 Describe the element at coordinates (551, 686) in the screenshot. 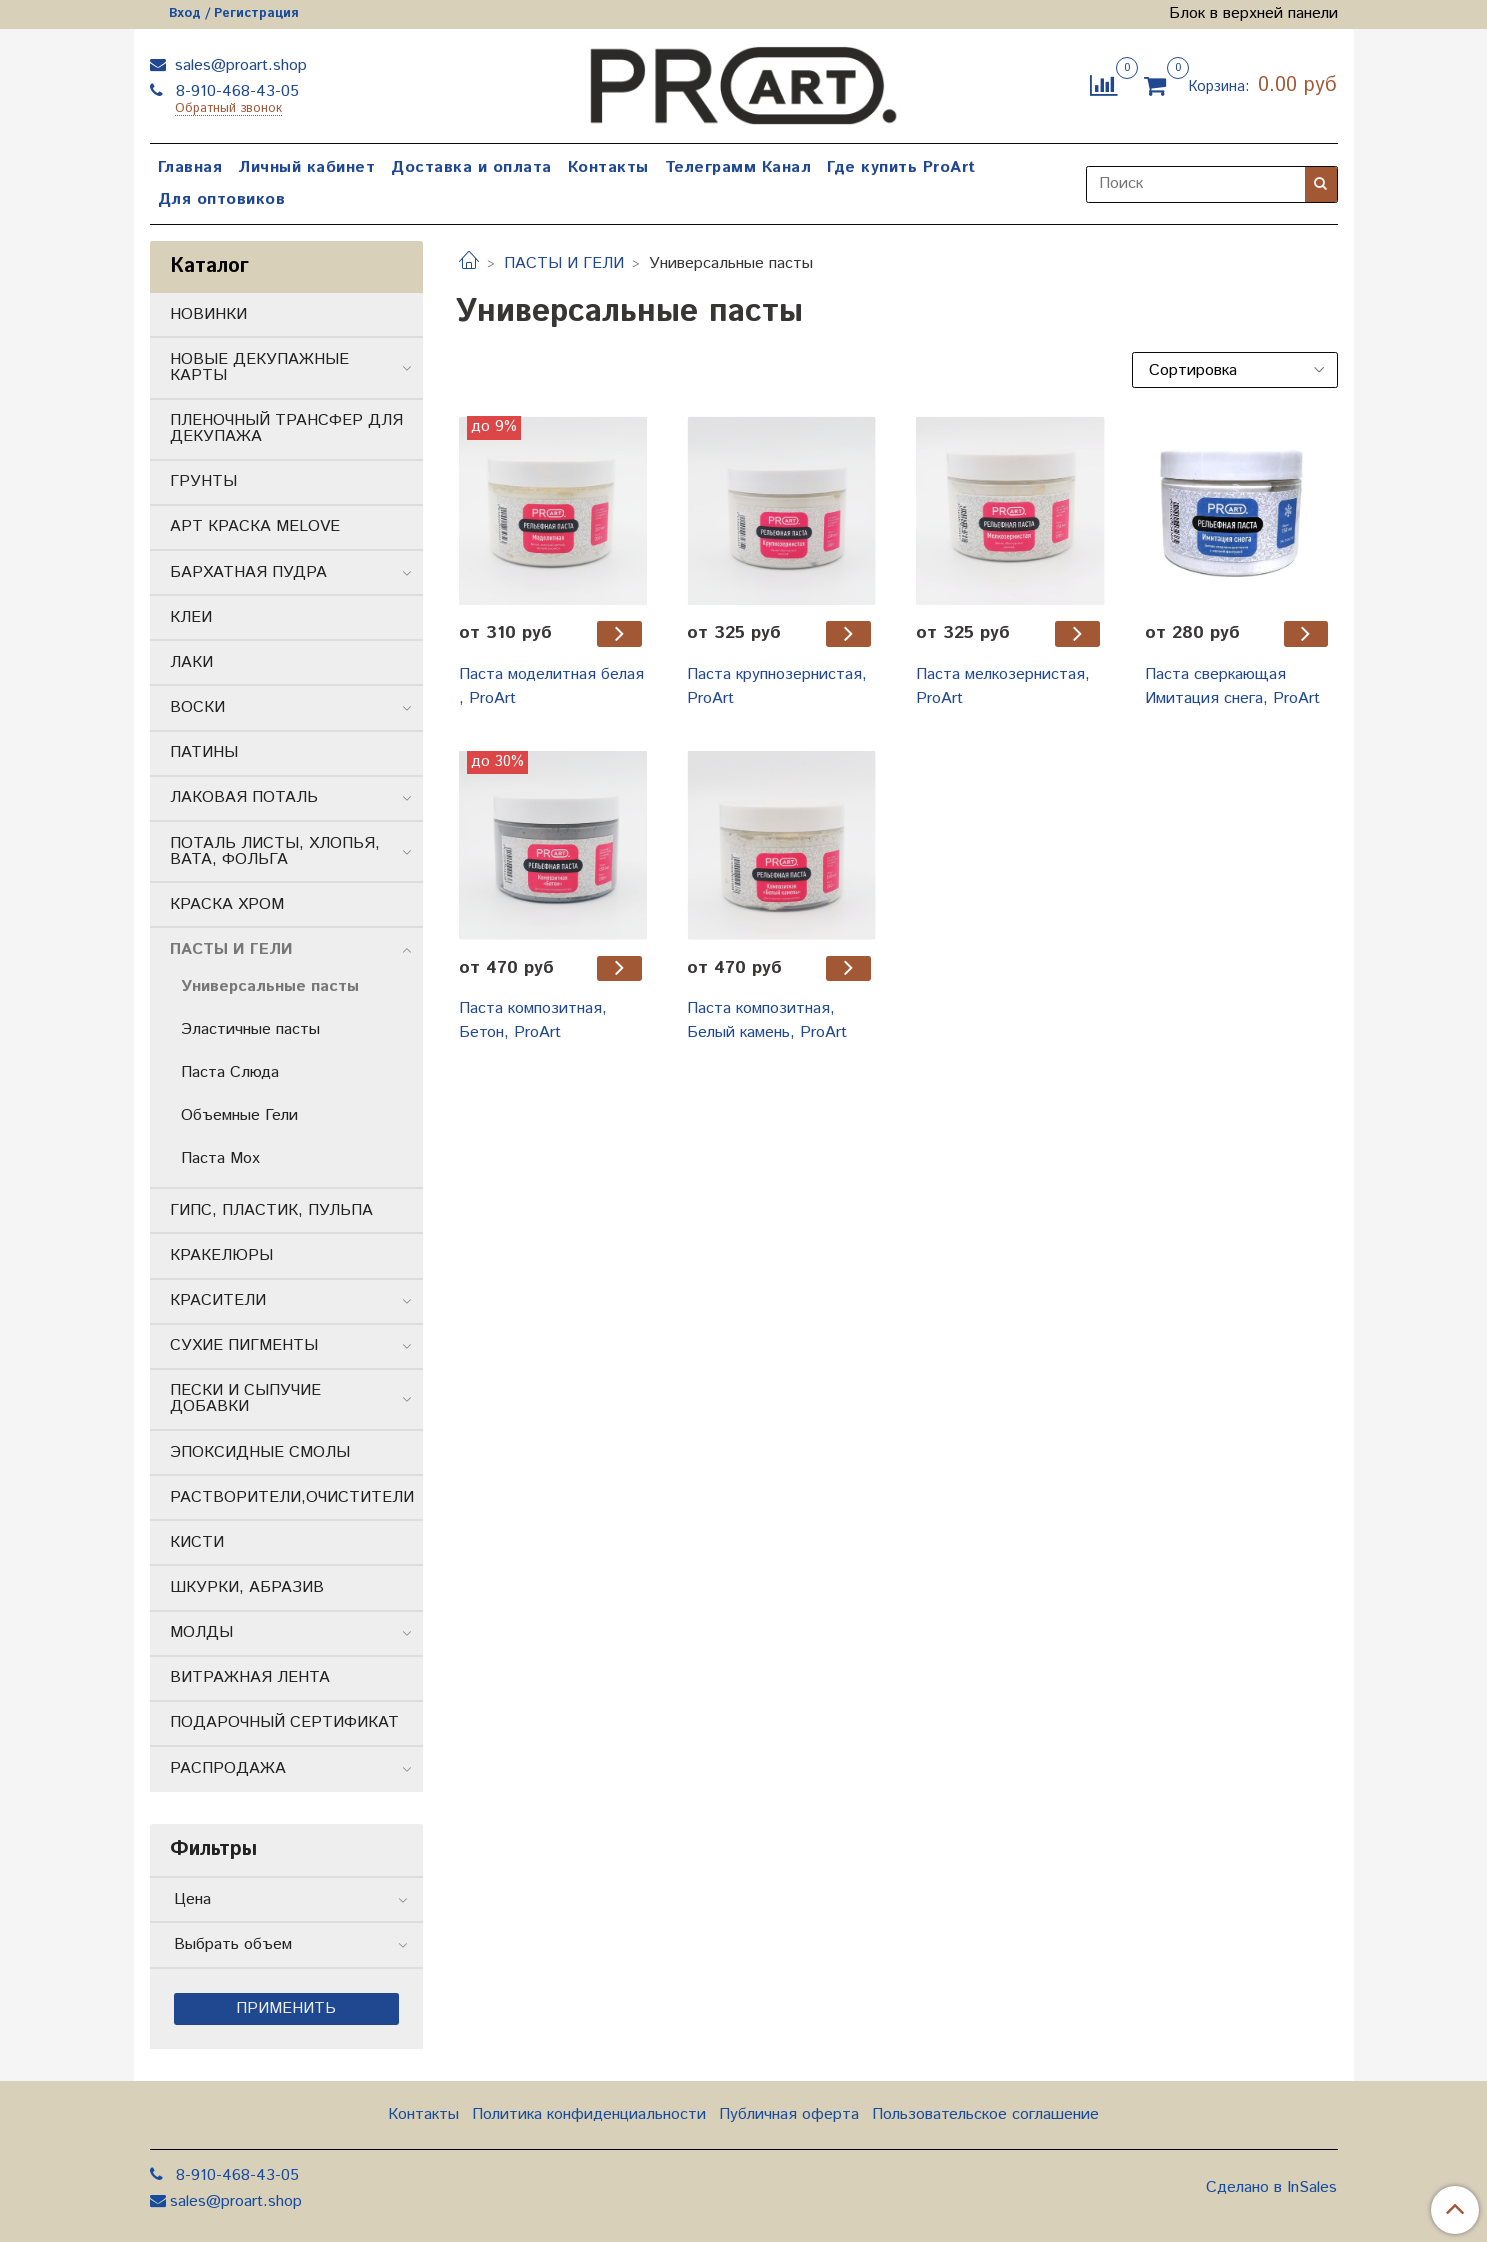

I see `Паста моделитная белая , ProArt` at that location.